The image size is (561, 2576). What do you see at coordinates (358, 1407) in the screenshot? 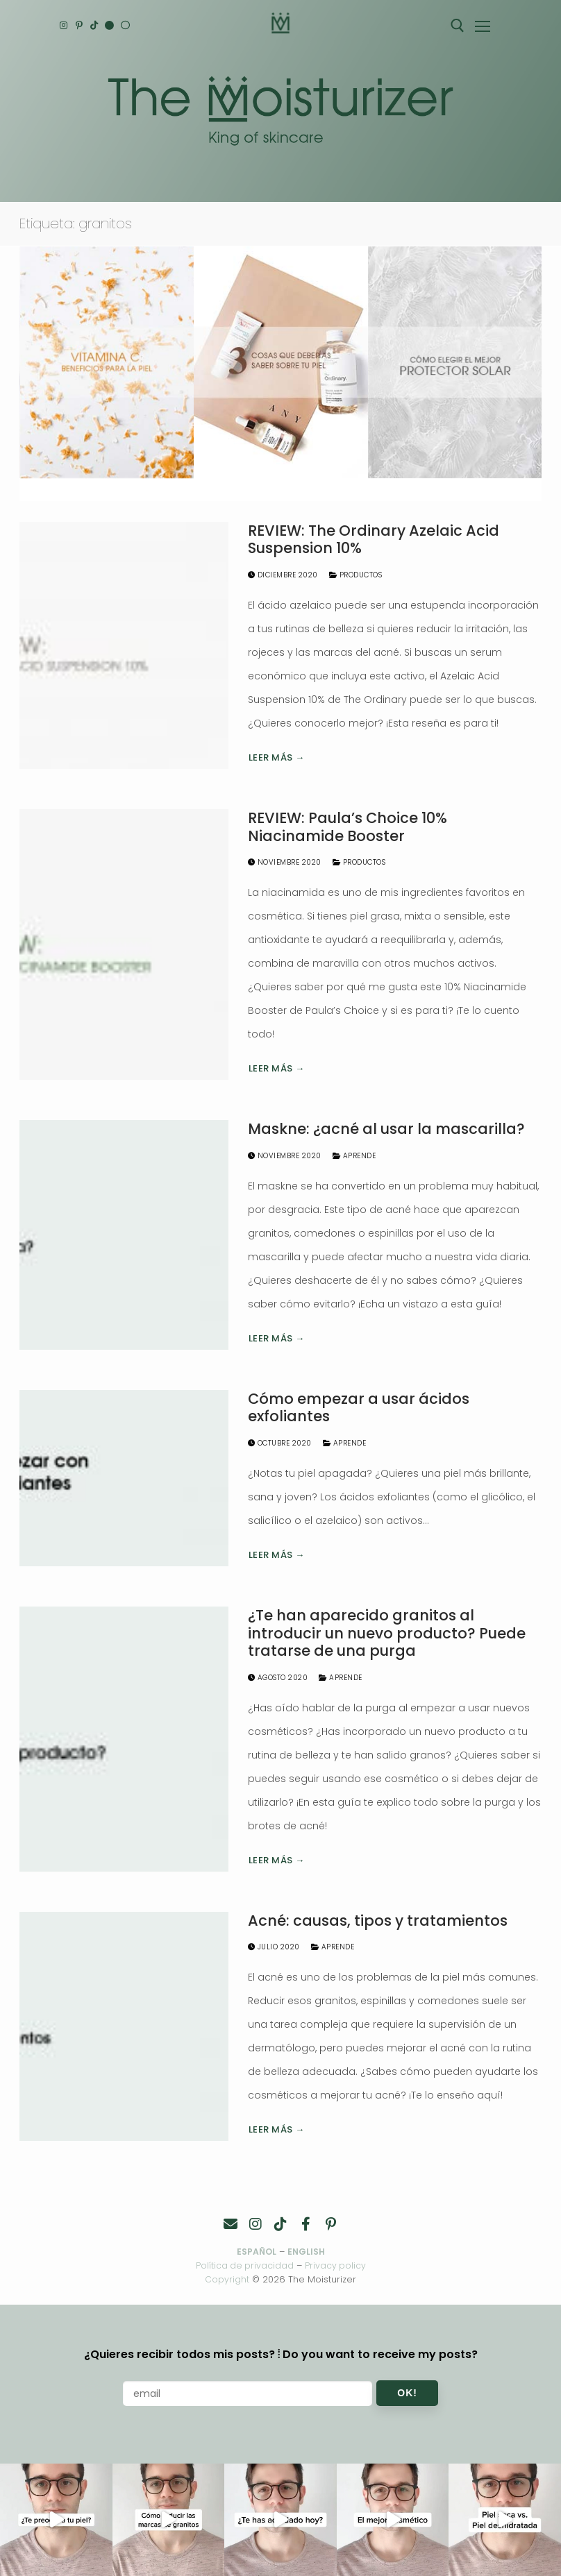
I see `Cómo empezar a usar ácidos exfoliantes` at bounding box center [358, 1407].